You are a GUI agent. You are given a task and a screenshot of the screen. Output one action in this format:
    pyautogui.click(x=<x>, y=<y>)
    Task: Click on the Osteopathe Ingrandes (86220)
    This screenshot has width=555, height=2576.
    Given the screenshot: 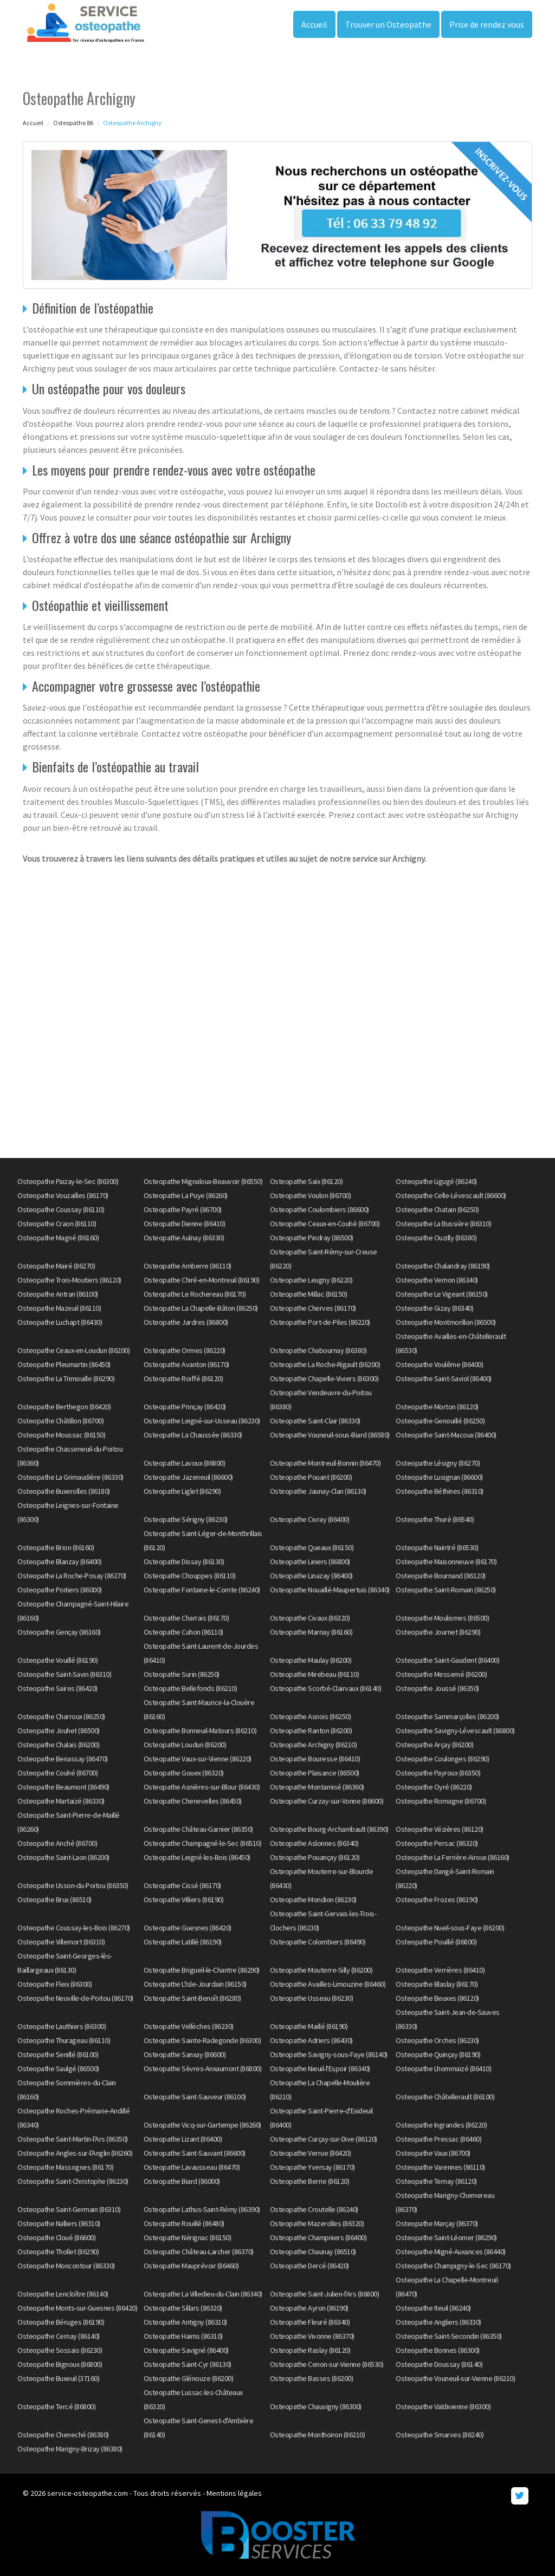 What is the action you would take?
    pyautogui.click(x=441, y=2125)
    